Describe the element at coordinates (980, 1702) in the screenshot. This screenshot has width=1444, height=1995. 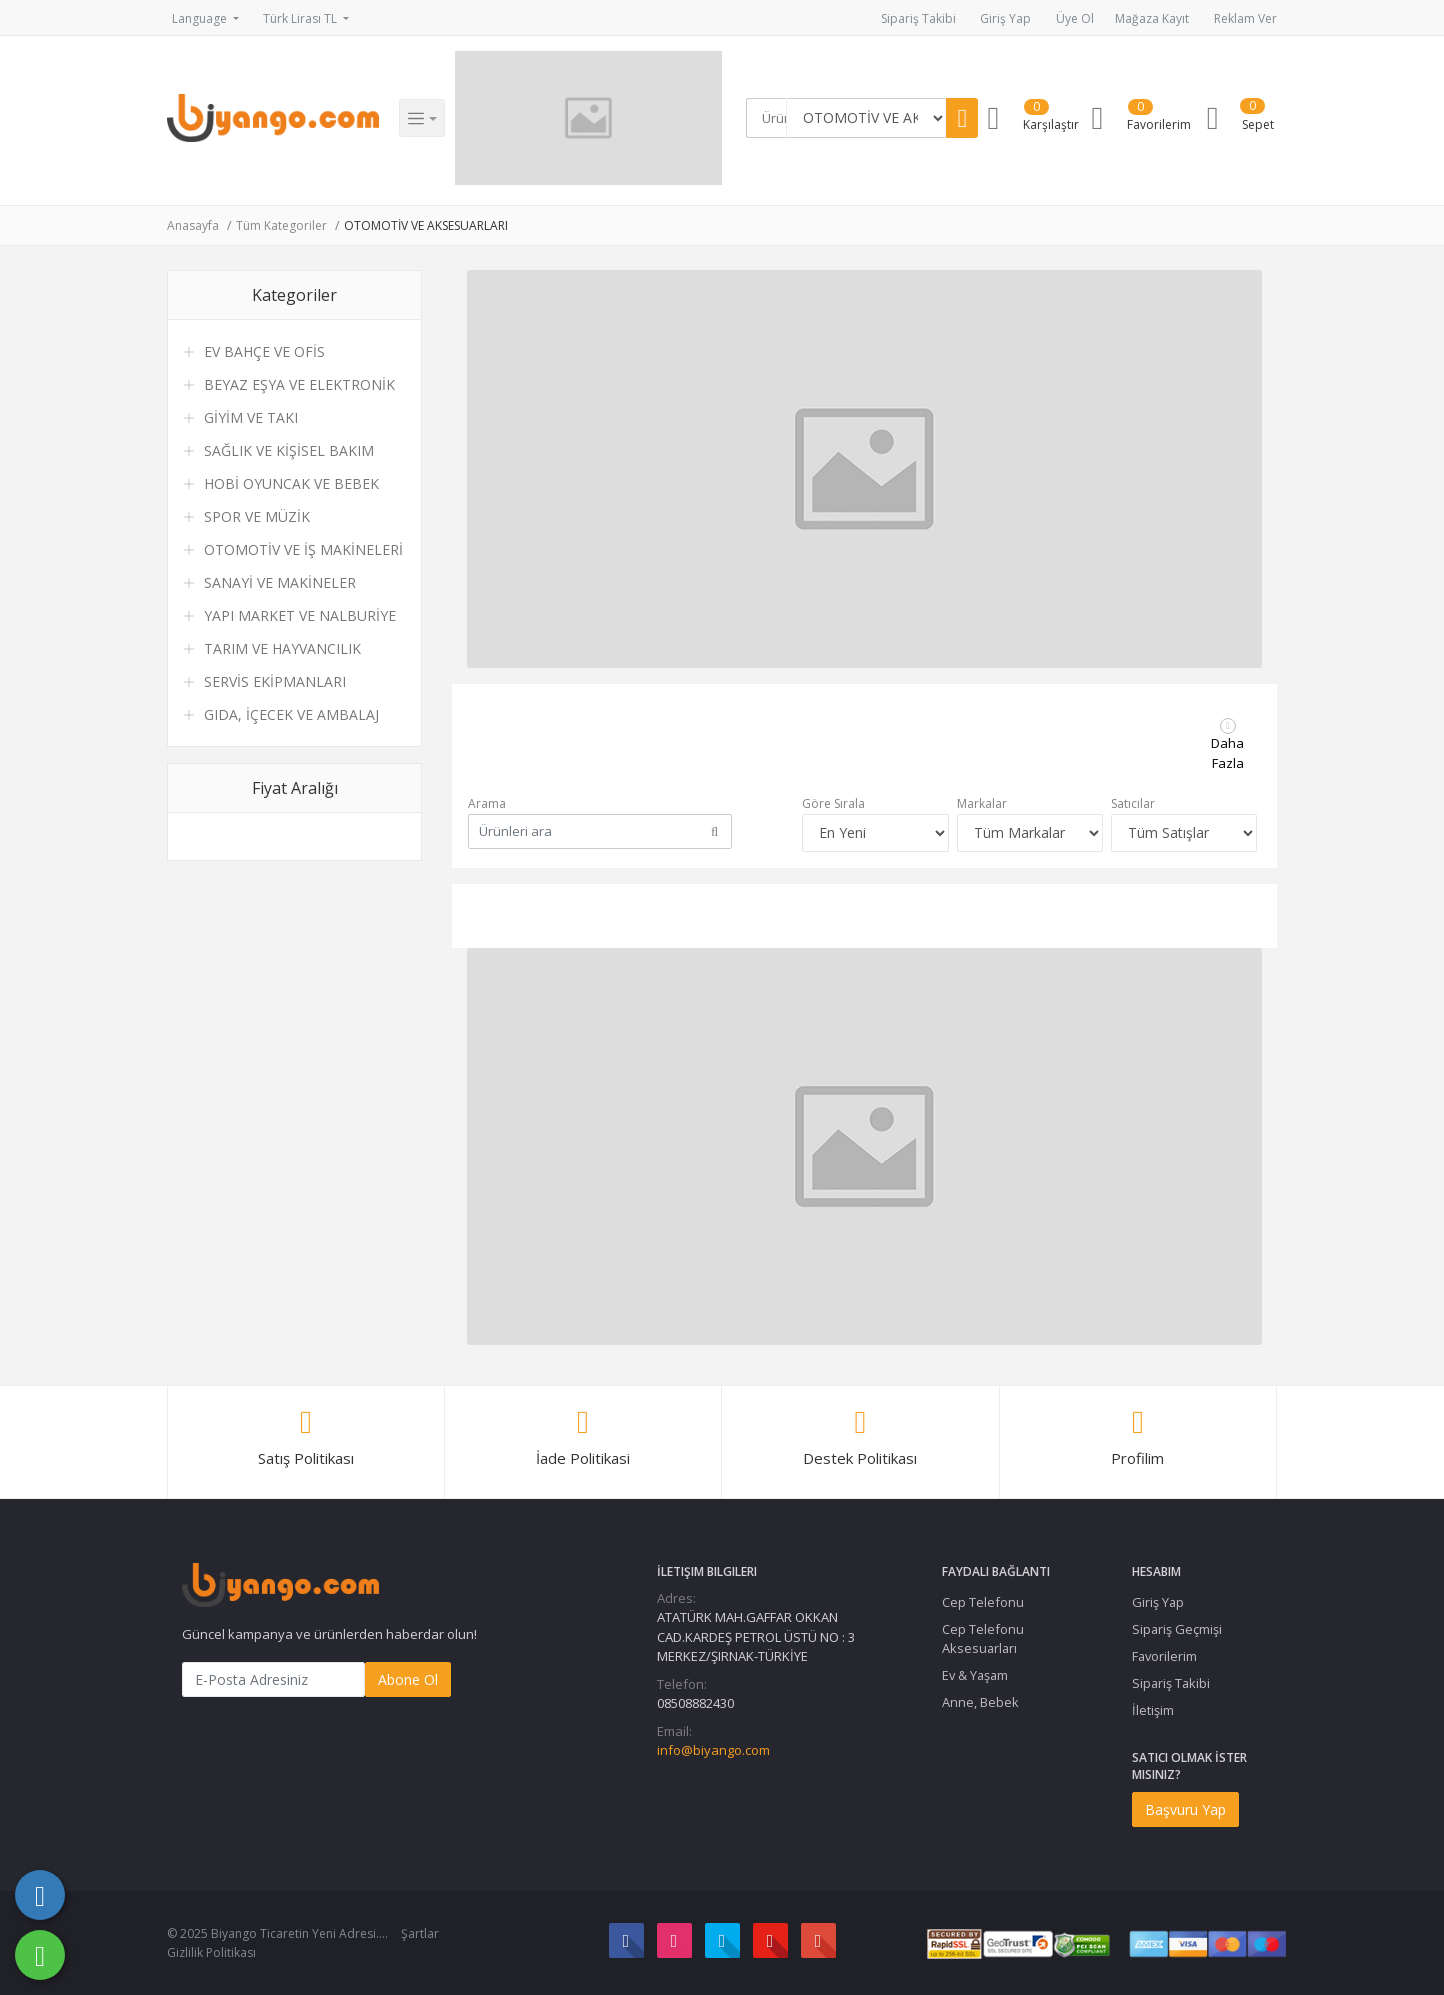
I see `Anne, Bebek` at that location.